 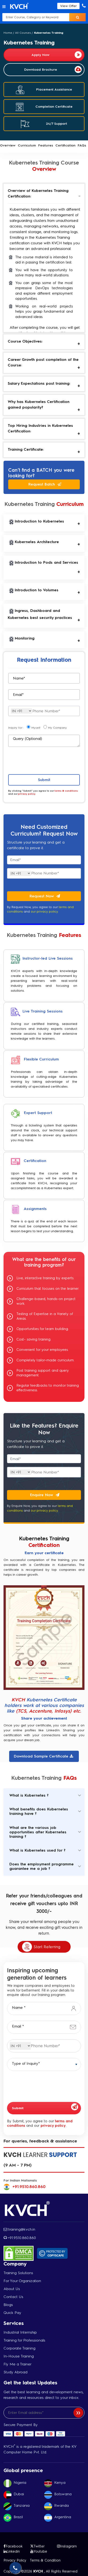 What do you see at coordinates (23, 32) in the screenshot?
I see `All Courses` at bounding box center [23, 32].